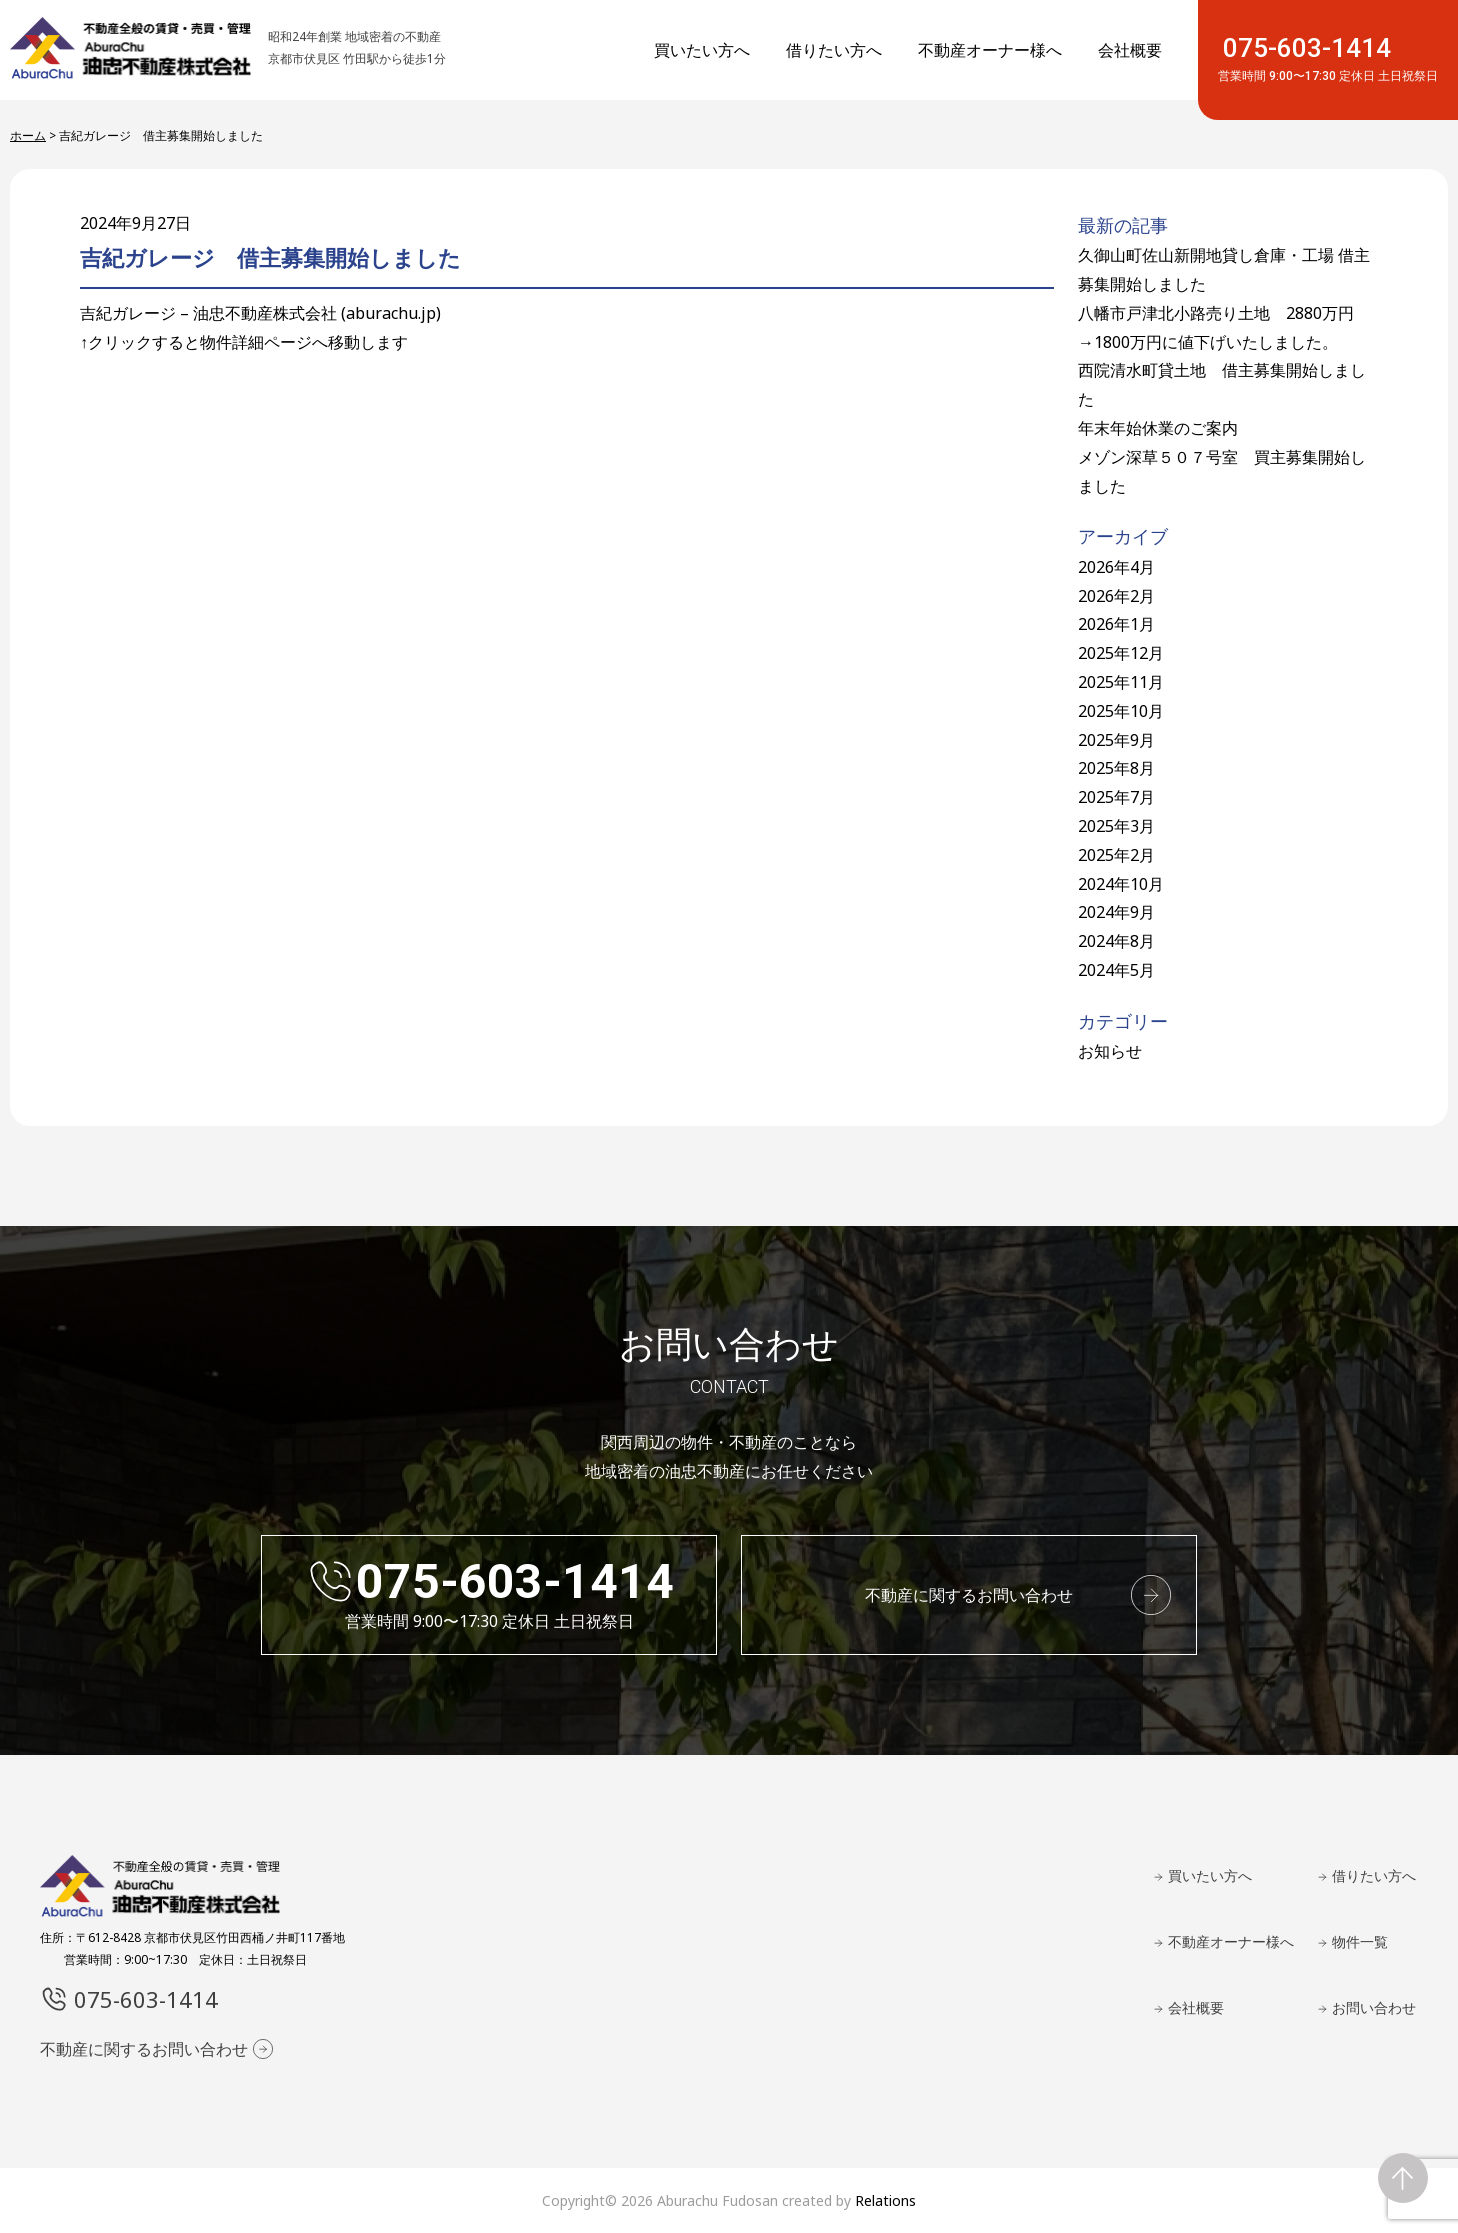 The image size is (1458, 2233). What do you see at coordinates (834, 50) in the screenshot?
I see `借りたい方へ` at bounding box center [834, 50].